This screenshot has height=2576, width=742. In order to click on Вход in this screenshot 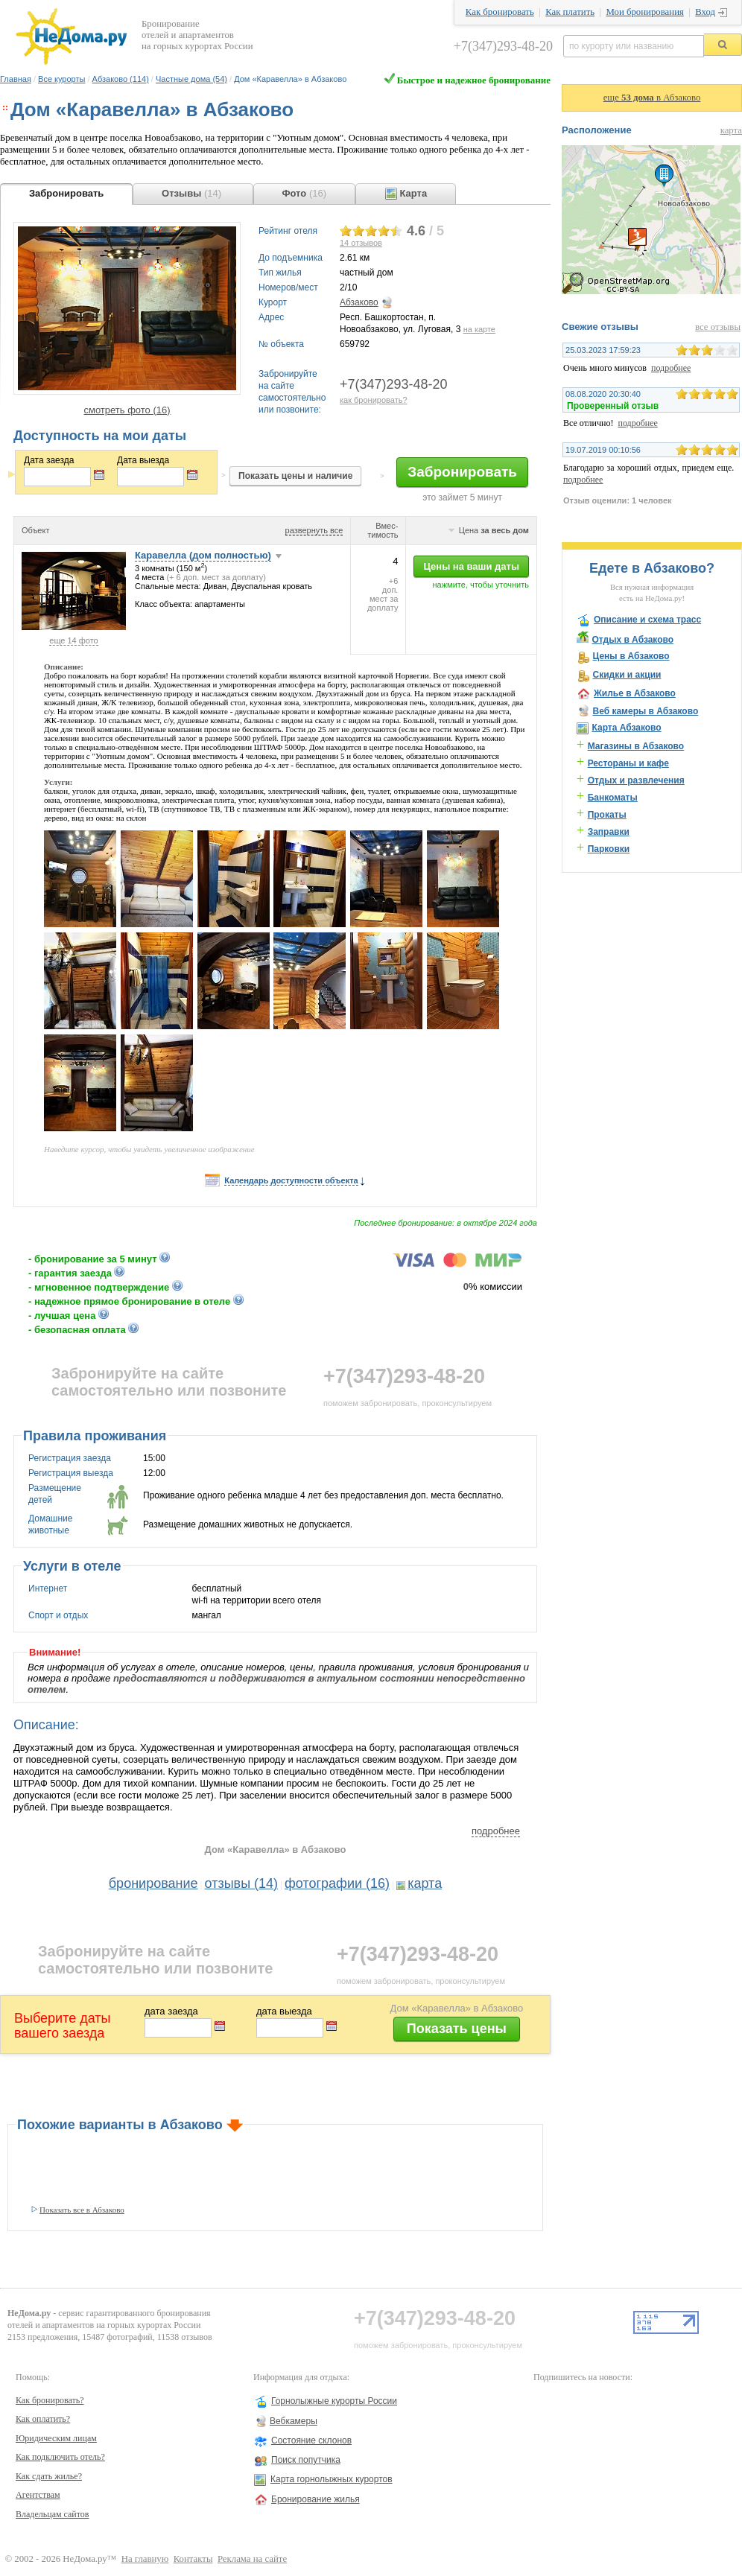, I will do `click(705, 12)`.